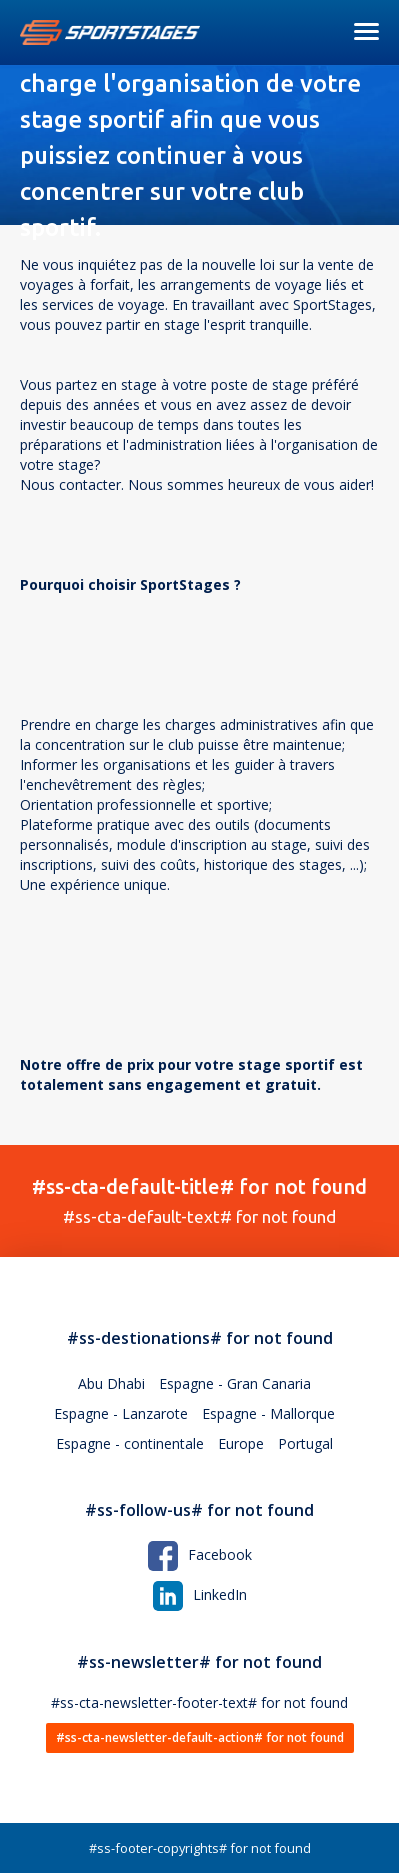 This screenshot has height=1873, width=399. I want to click on Facebook, so click(200, 1554).